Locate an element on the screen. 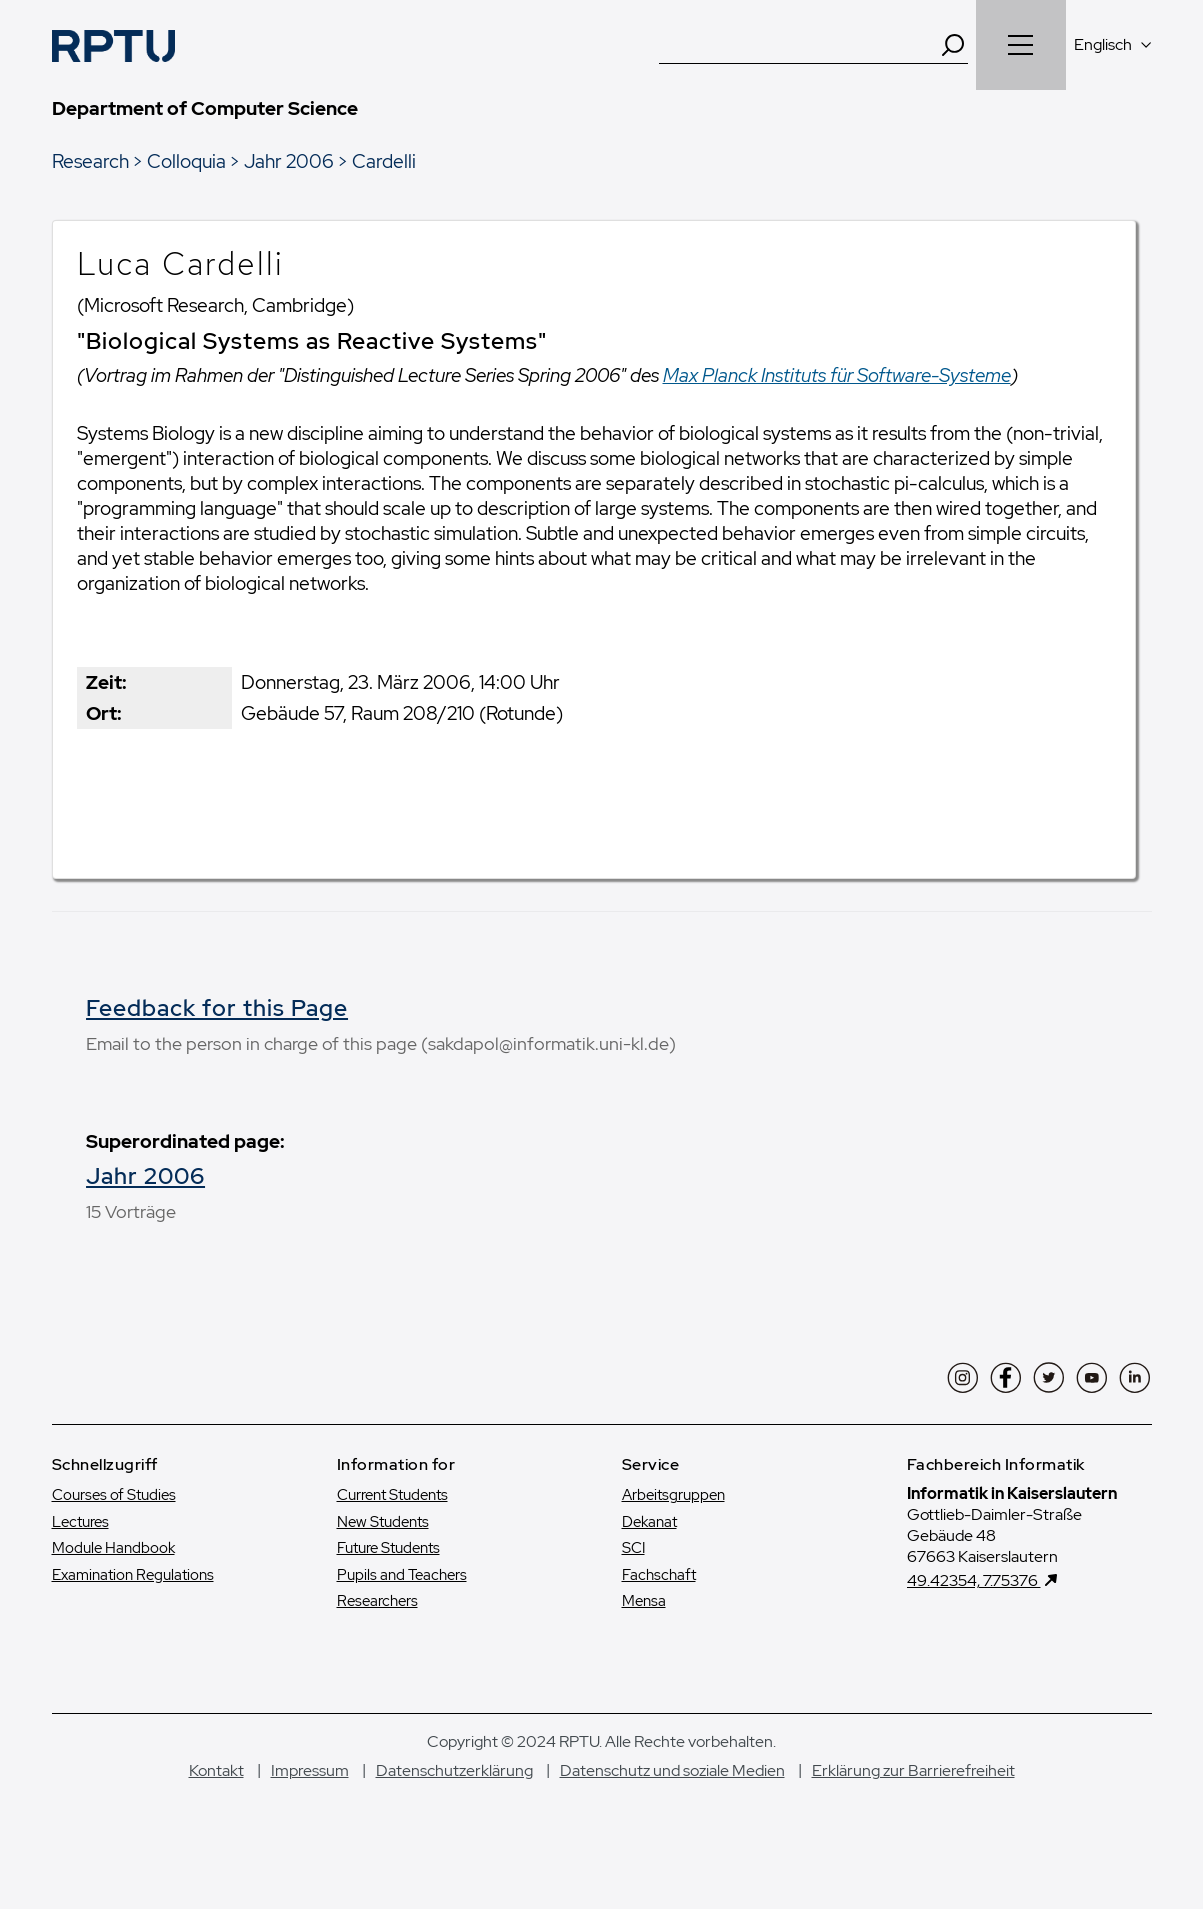  Lectures is located at coordinates (80, 1548).